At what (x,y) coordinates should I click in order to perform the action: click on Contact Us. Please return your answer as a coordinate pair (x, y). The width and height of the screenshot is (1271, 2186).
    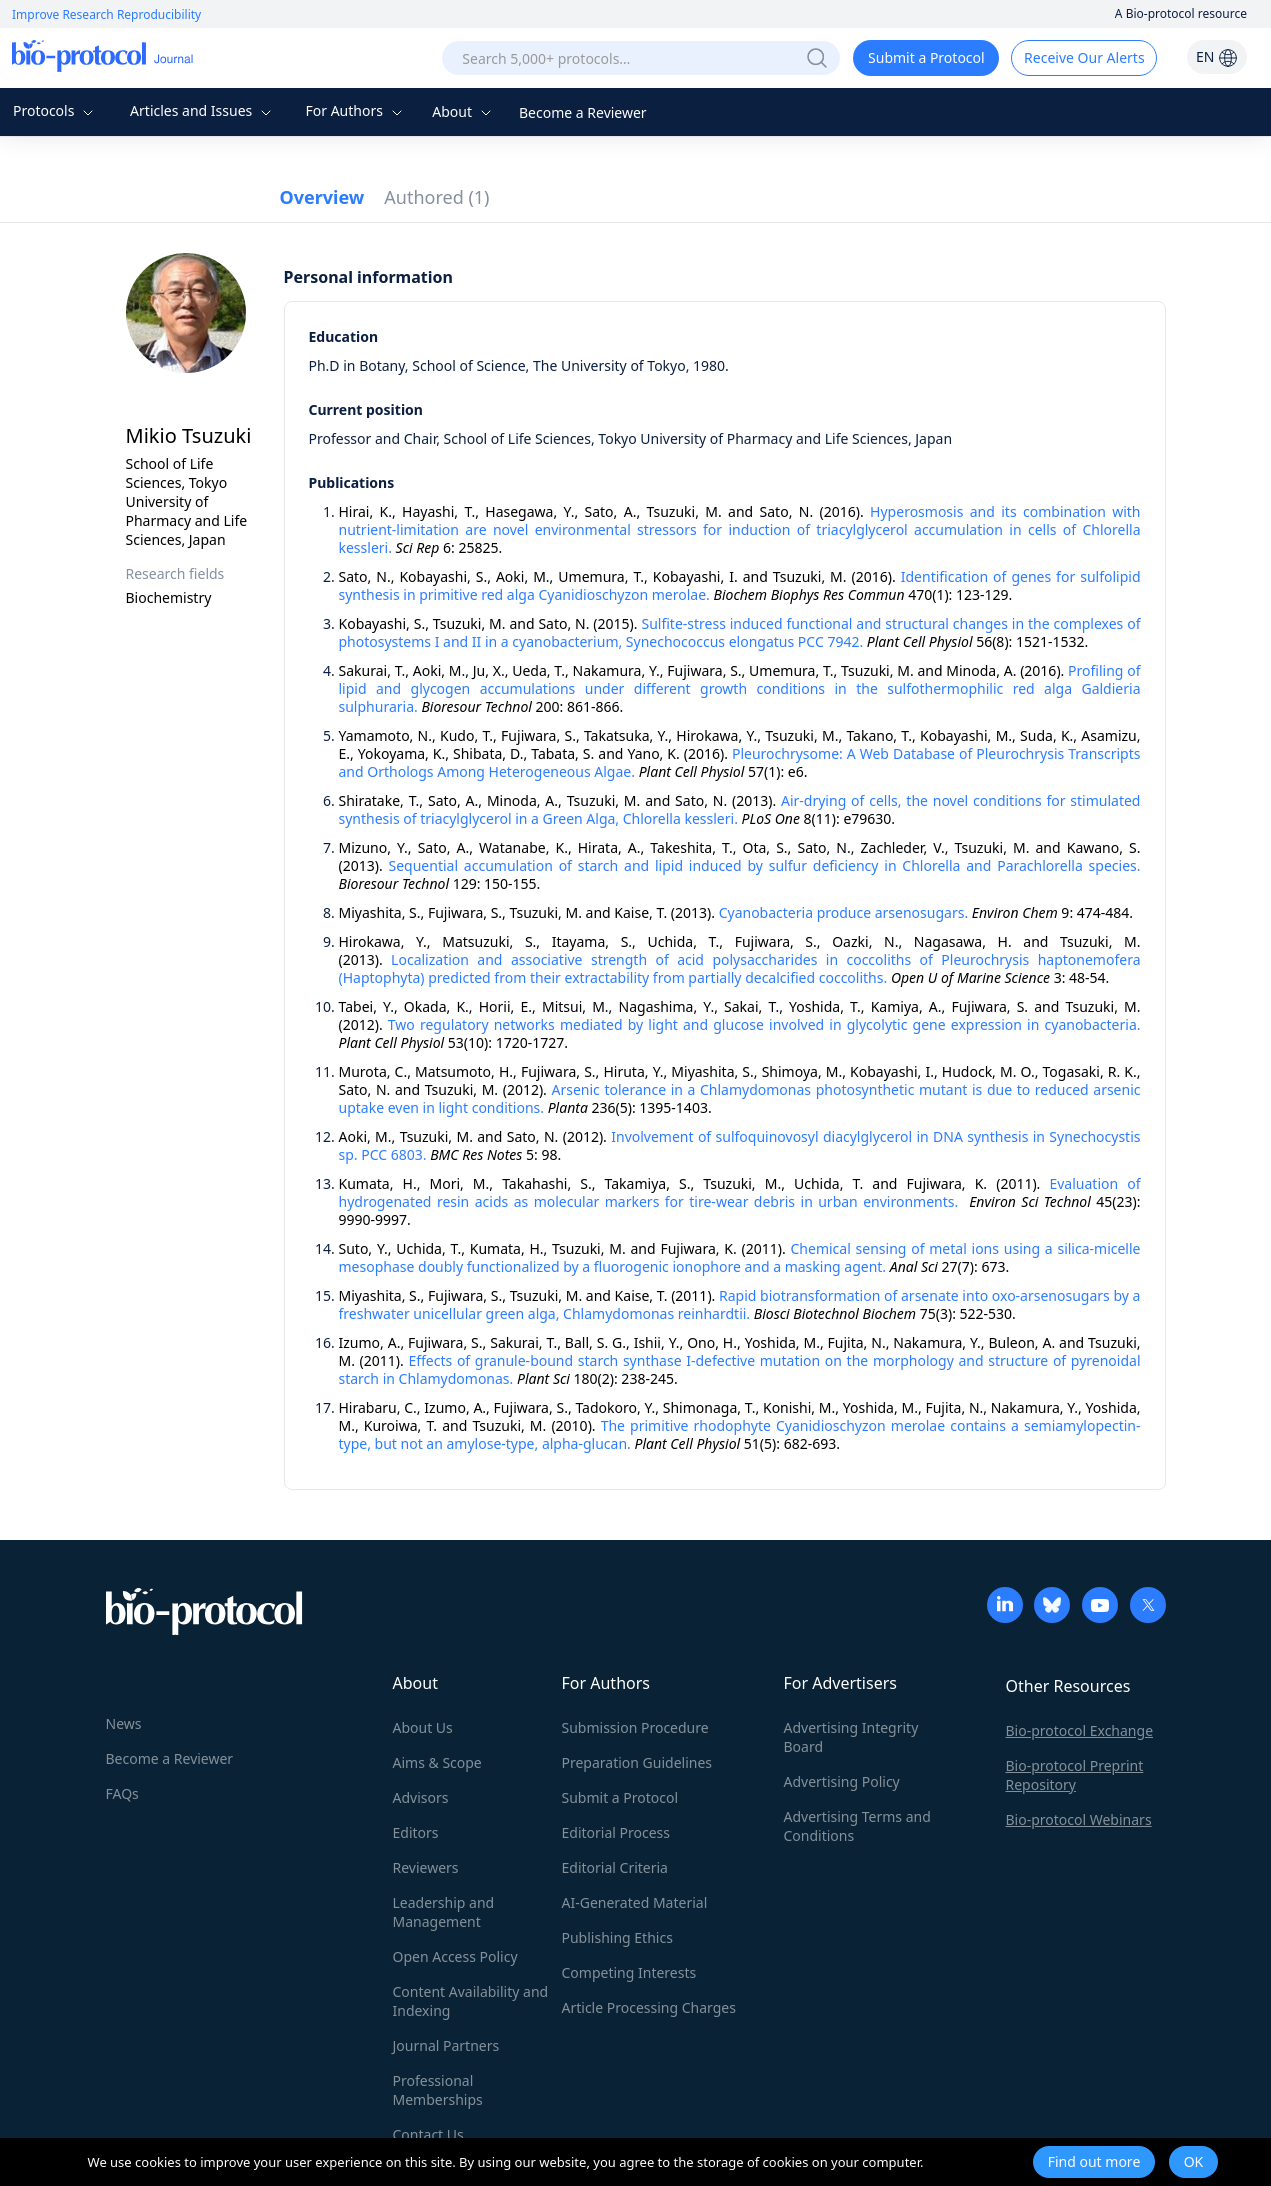
    Looking at the image, I should click on (428, 2134).